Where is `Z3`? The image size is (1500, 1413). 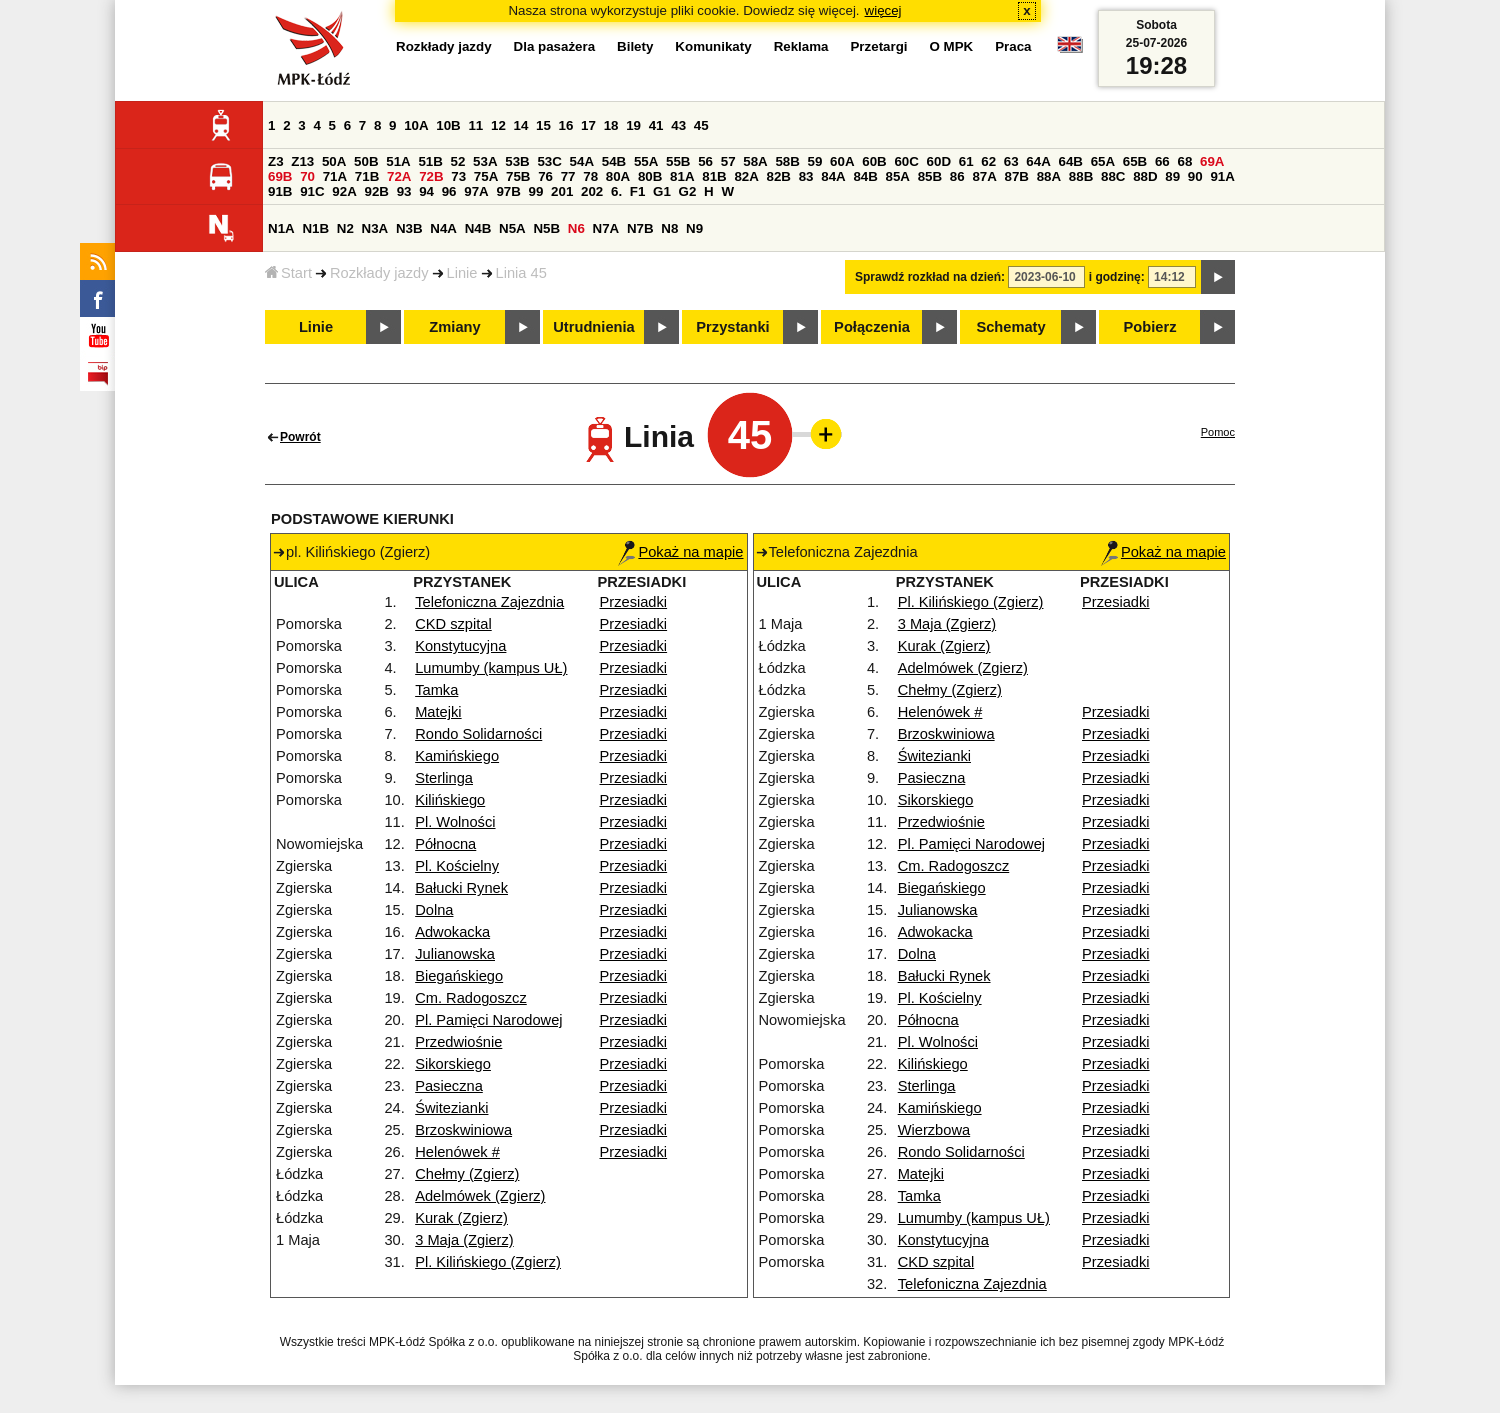 Z3 is located at coordinates (276, 161).